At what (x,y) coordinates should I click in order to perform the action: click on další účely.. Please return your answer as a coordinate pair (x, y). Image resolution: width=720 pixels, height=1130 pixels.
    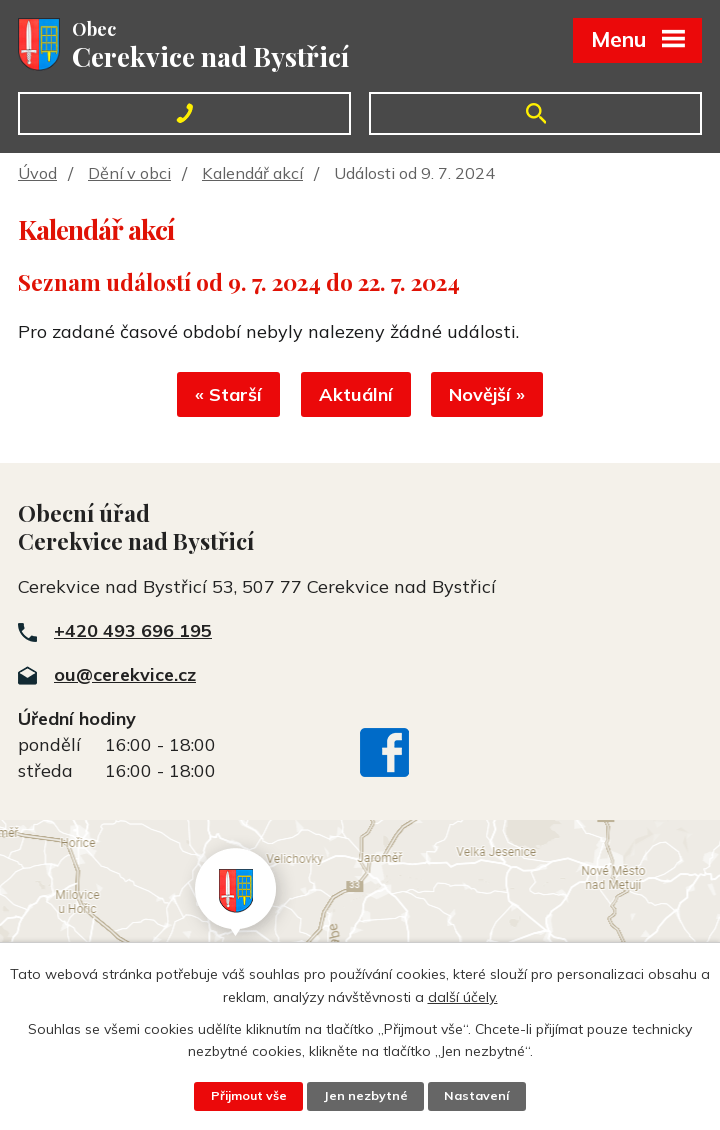
    Looking at the image, I should click on (463, 996).